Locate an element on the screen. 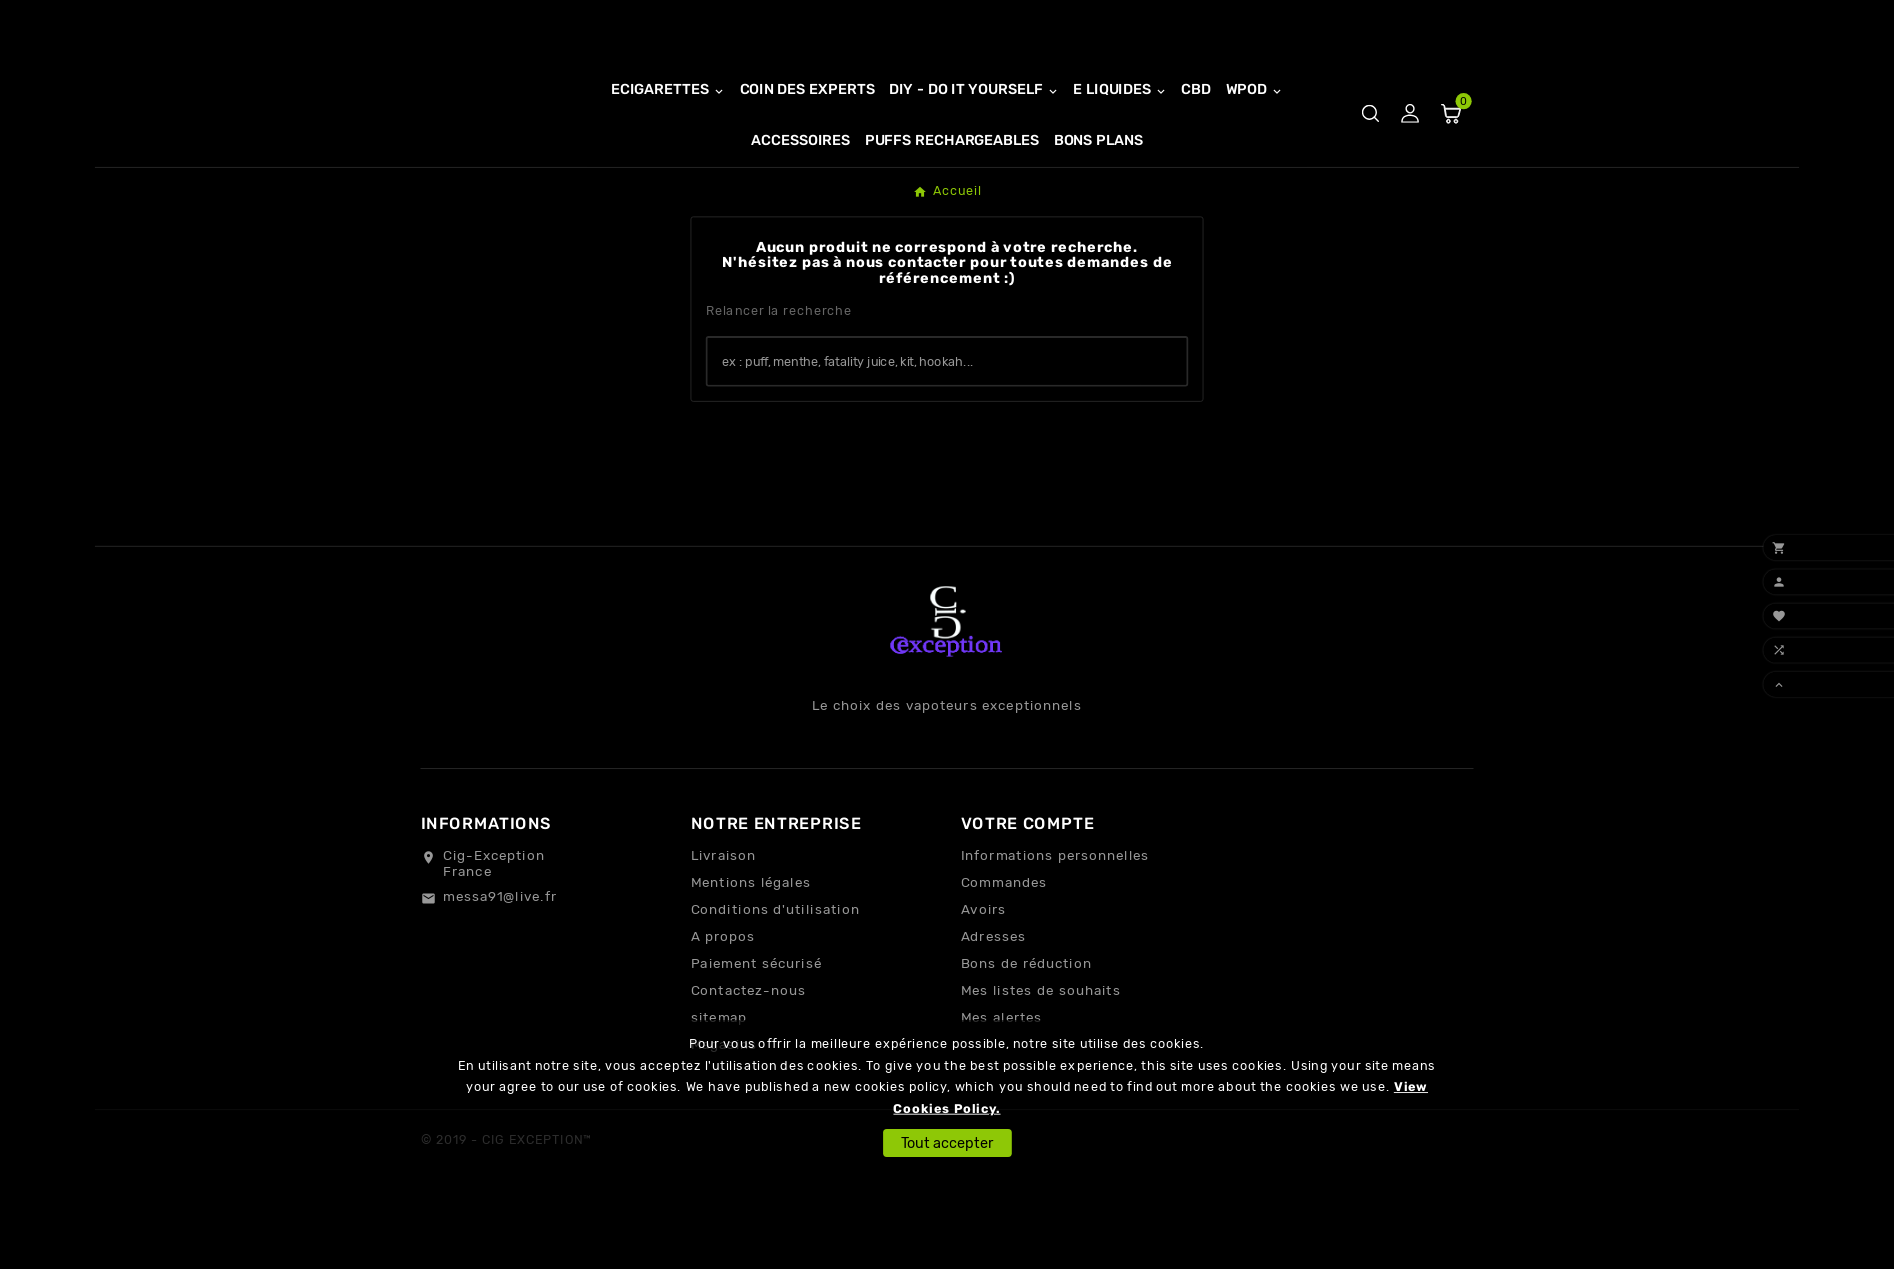 This screenshot has width=1894, height=1269. A propos is located at coordinates (723, 1006).